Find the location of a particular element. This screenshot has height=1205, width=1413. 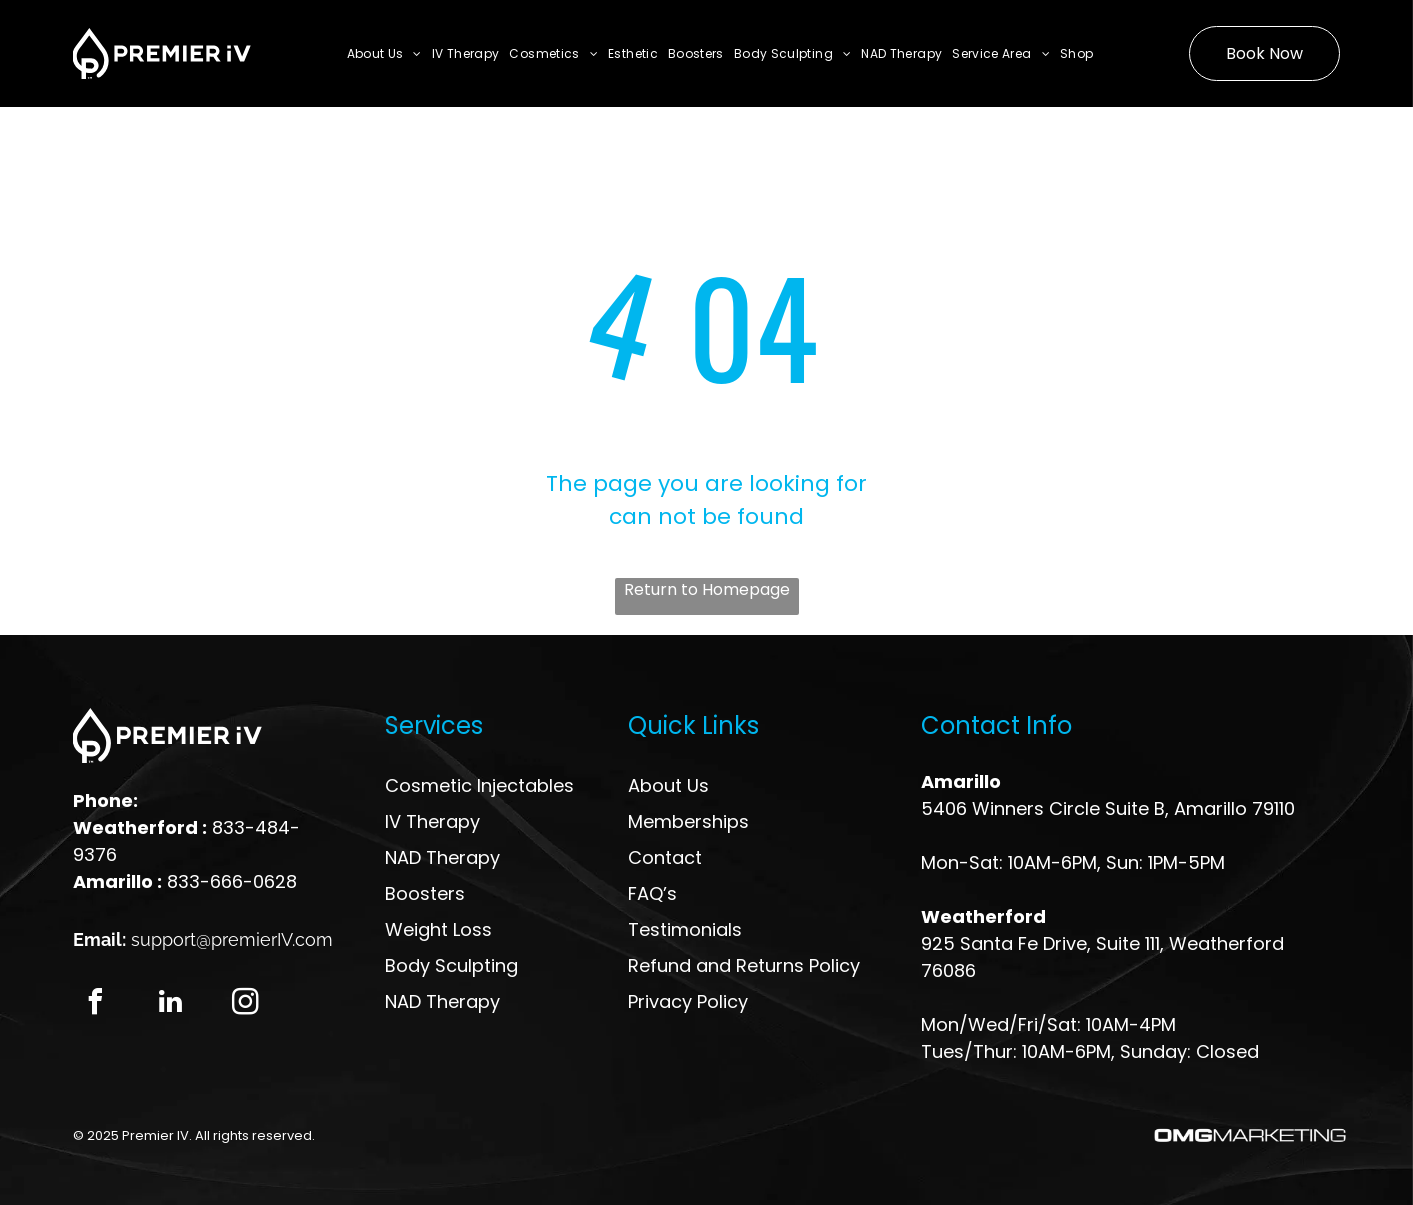

Contact is located at coordinates (665, 857).